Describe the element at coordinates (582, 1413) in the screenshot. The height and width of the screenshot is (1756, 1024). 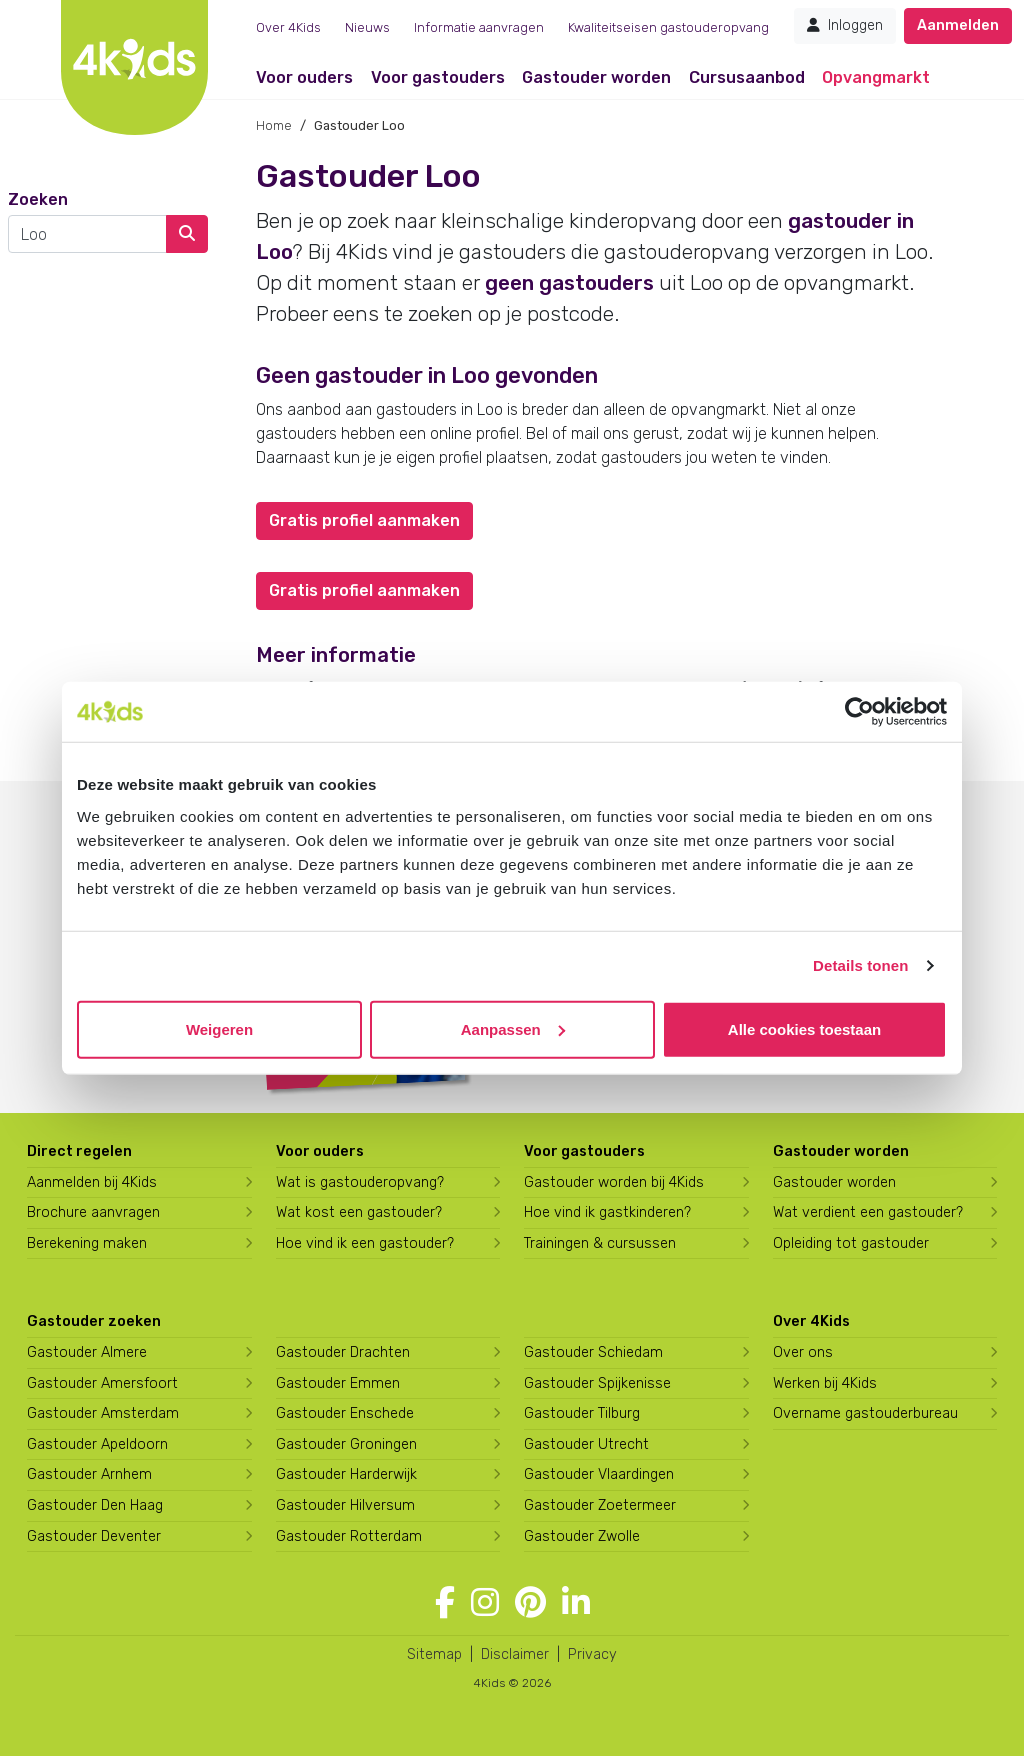
I see `Gastouder Tilburg` at that location.